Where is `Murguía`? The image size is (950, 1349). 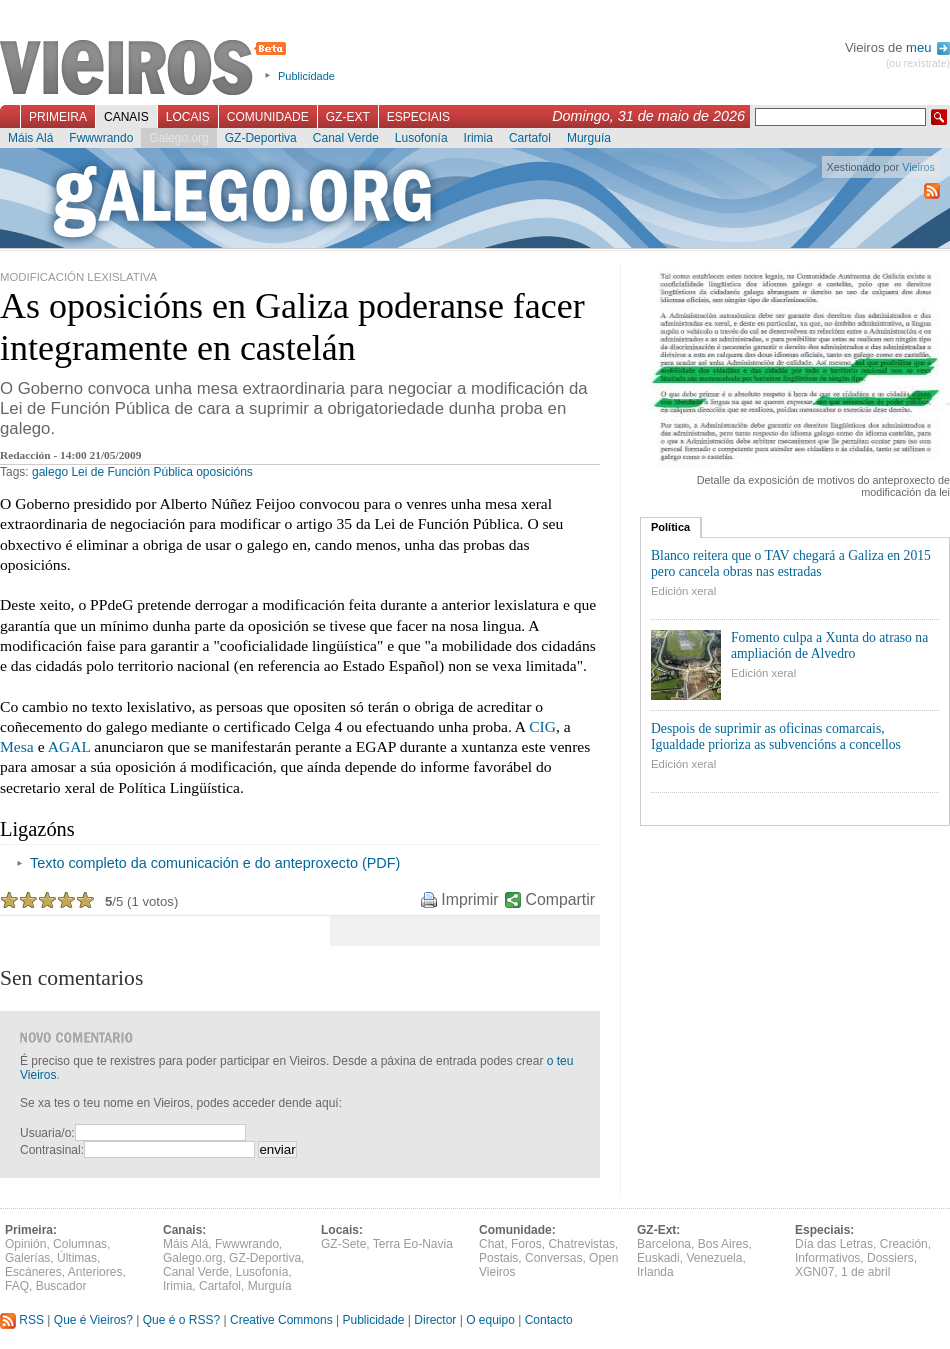
Murguía is located at coordinates (589, 138).